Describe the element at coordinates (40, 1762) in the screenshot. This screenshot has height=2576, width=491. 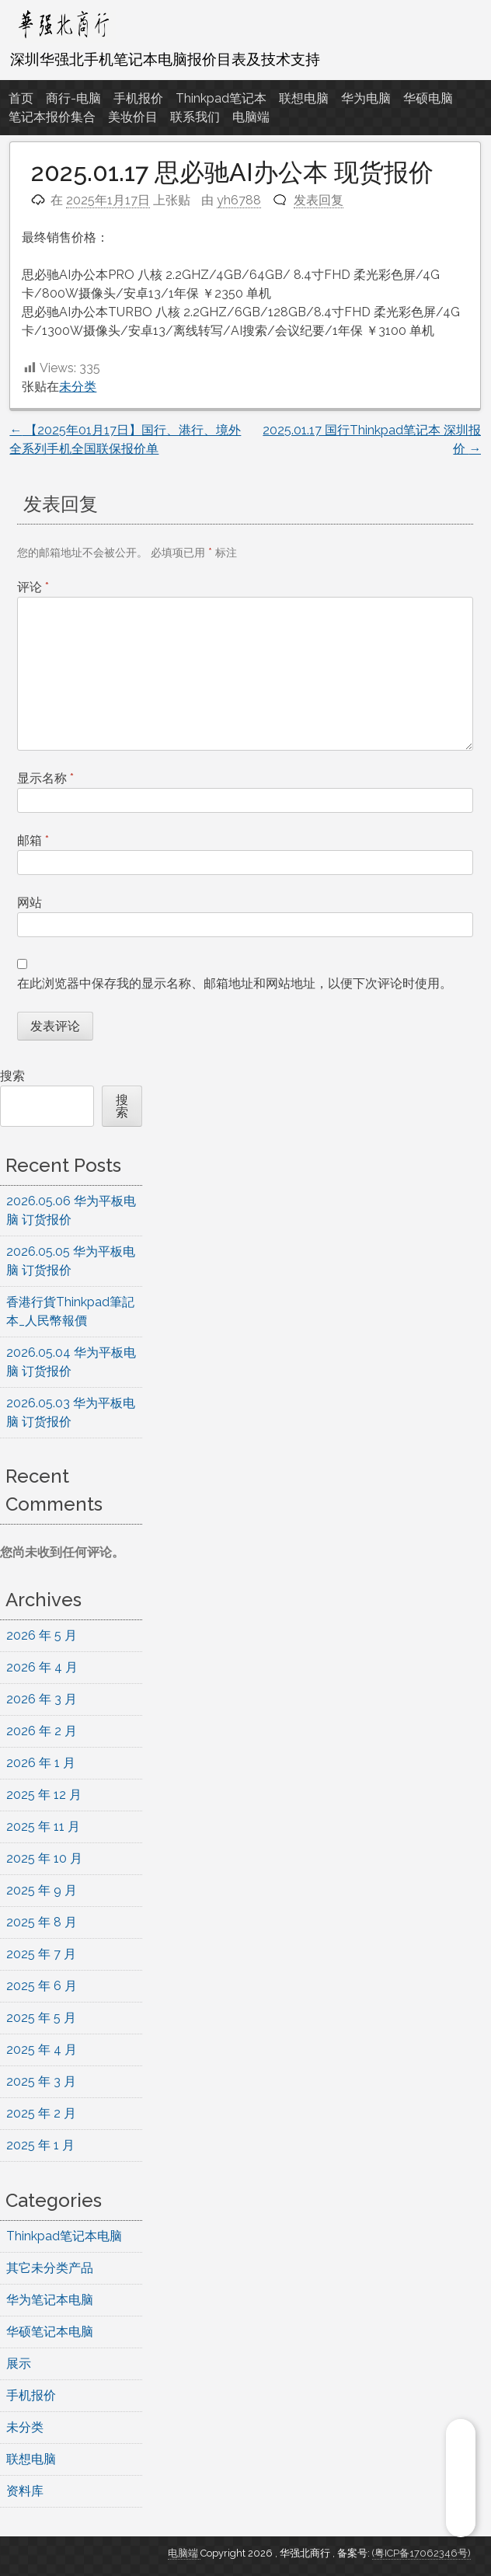
I see `2026 年 1 月` at that location.